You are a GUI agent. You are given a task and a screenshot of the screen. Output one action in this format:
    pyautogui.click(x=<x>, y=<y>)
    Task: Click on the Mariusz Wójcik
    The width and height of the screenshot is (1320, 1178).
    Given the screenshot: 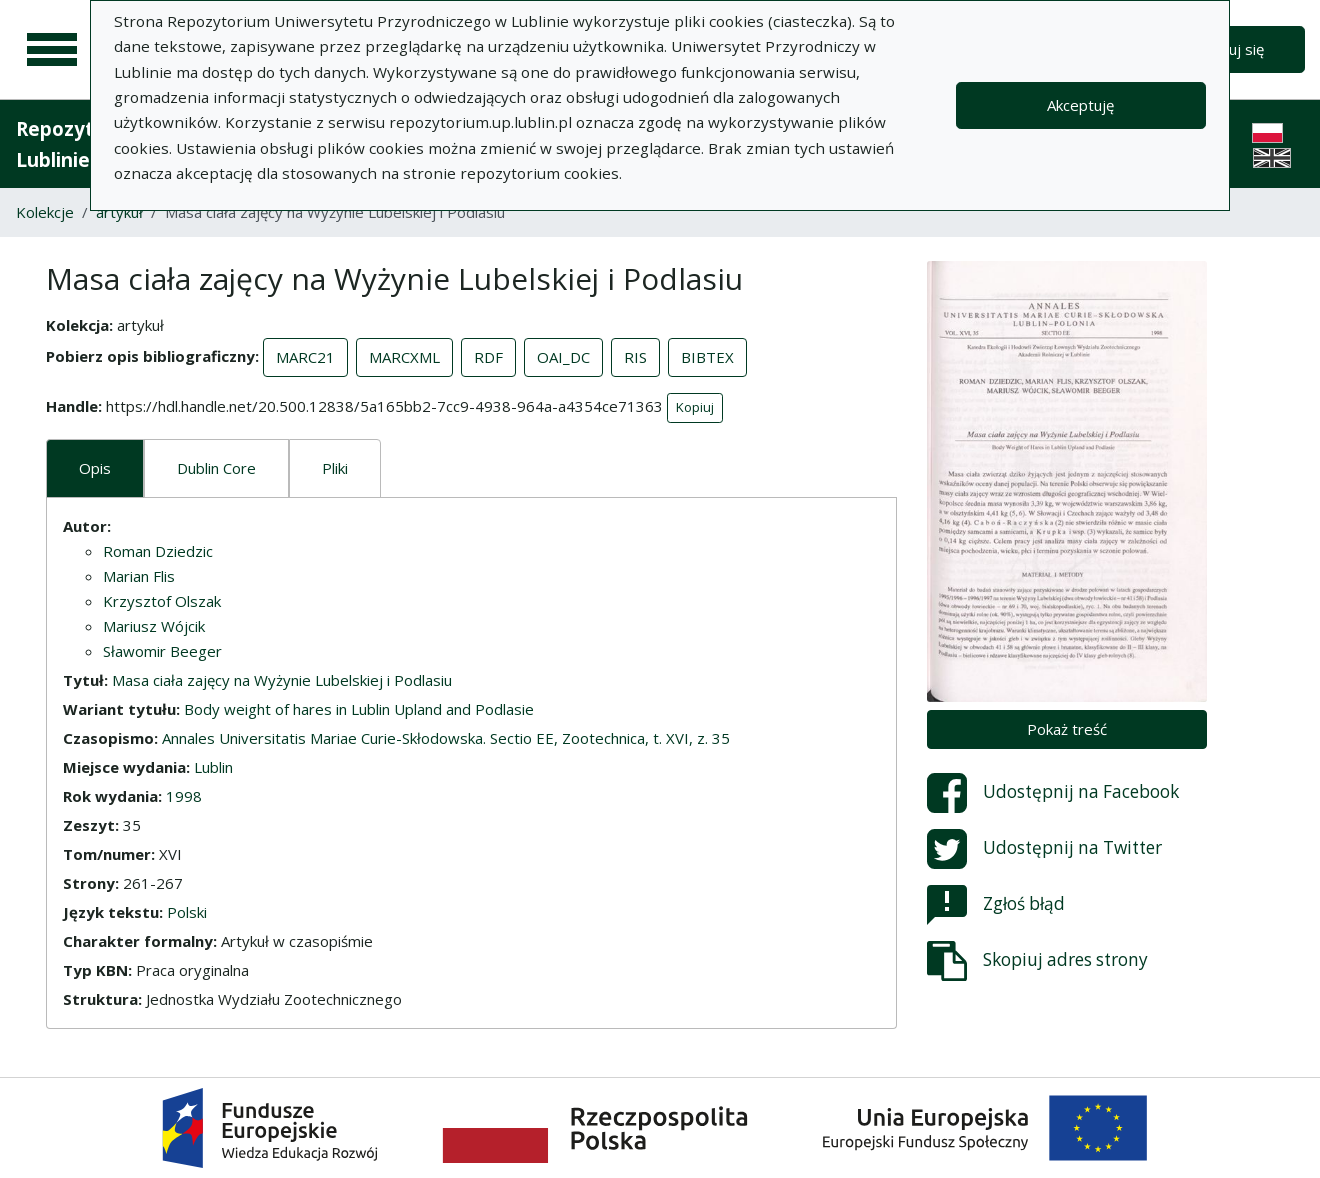 What is the action you would take?
    pyautogui.click(x=154, y=626)
    